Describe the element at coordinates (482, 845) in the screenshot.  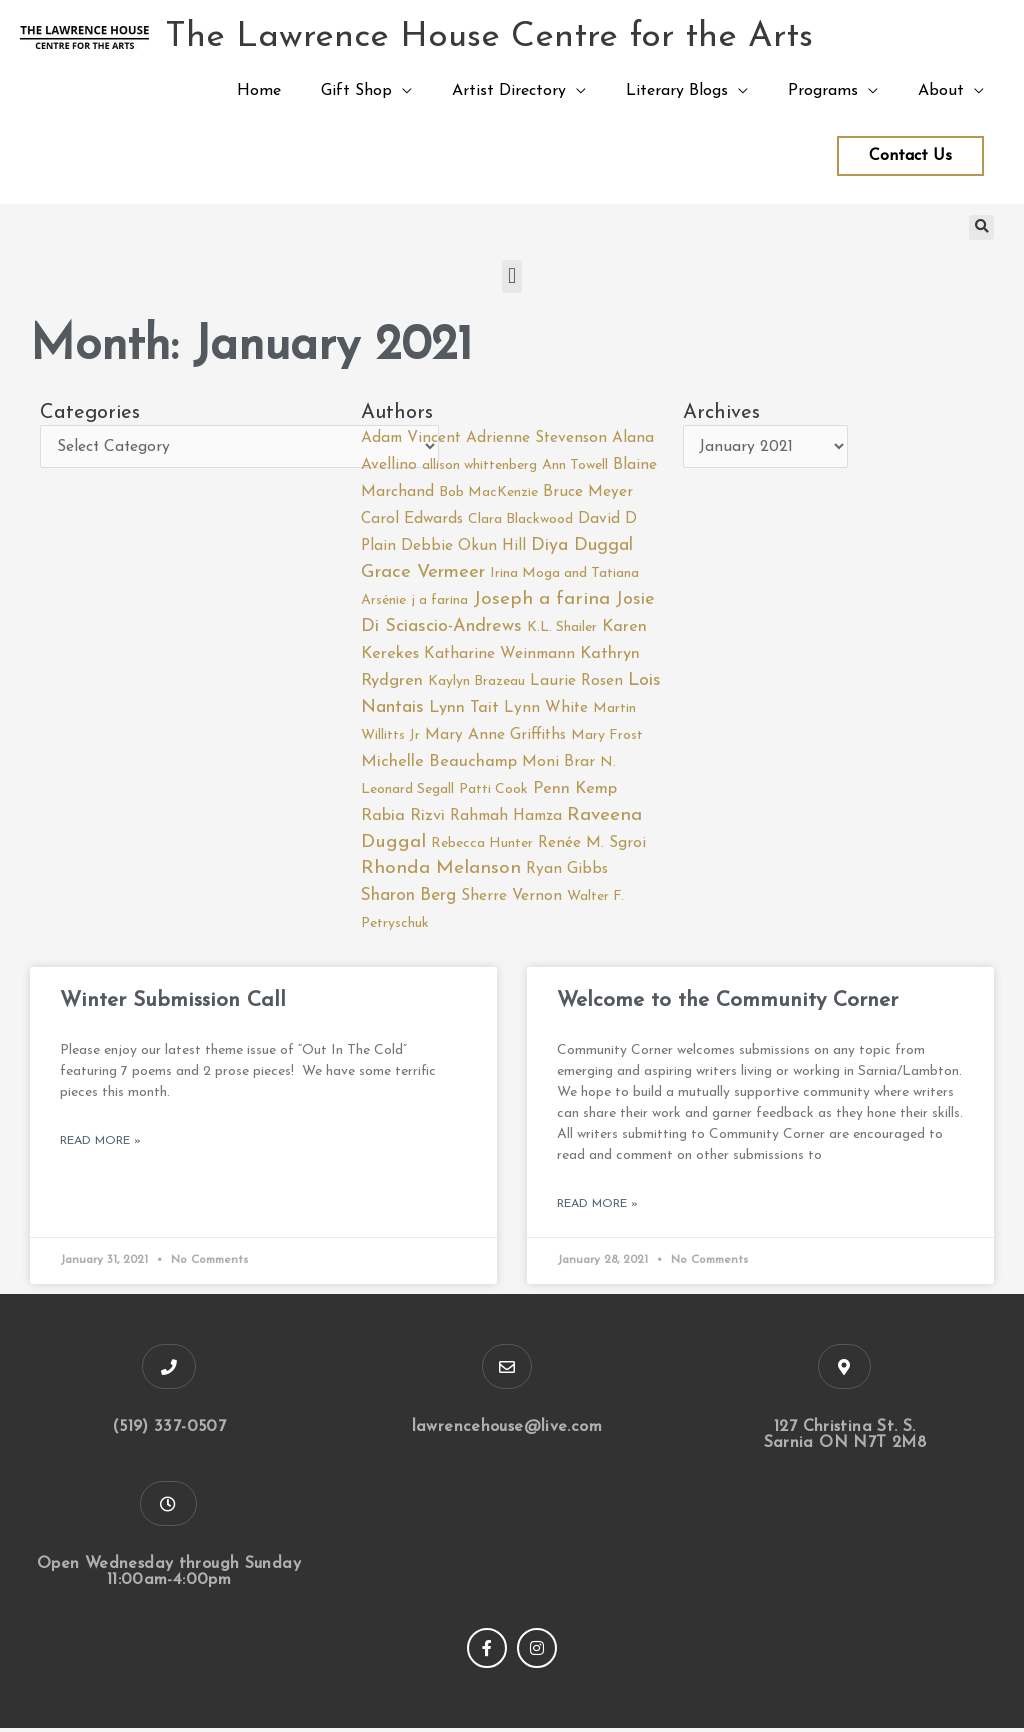
I see `Rebecca Hunter [Rebecca Hunter (1 item)]` at that location.